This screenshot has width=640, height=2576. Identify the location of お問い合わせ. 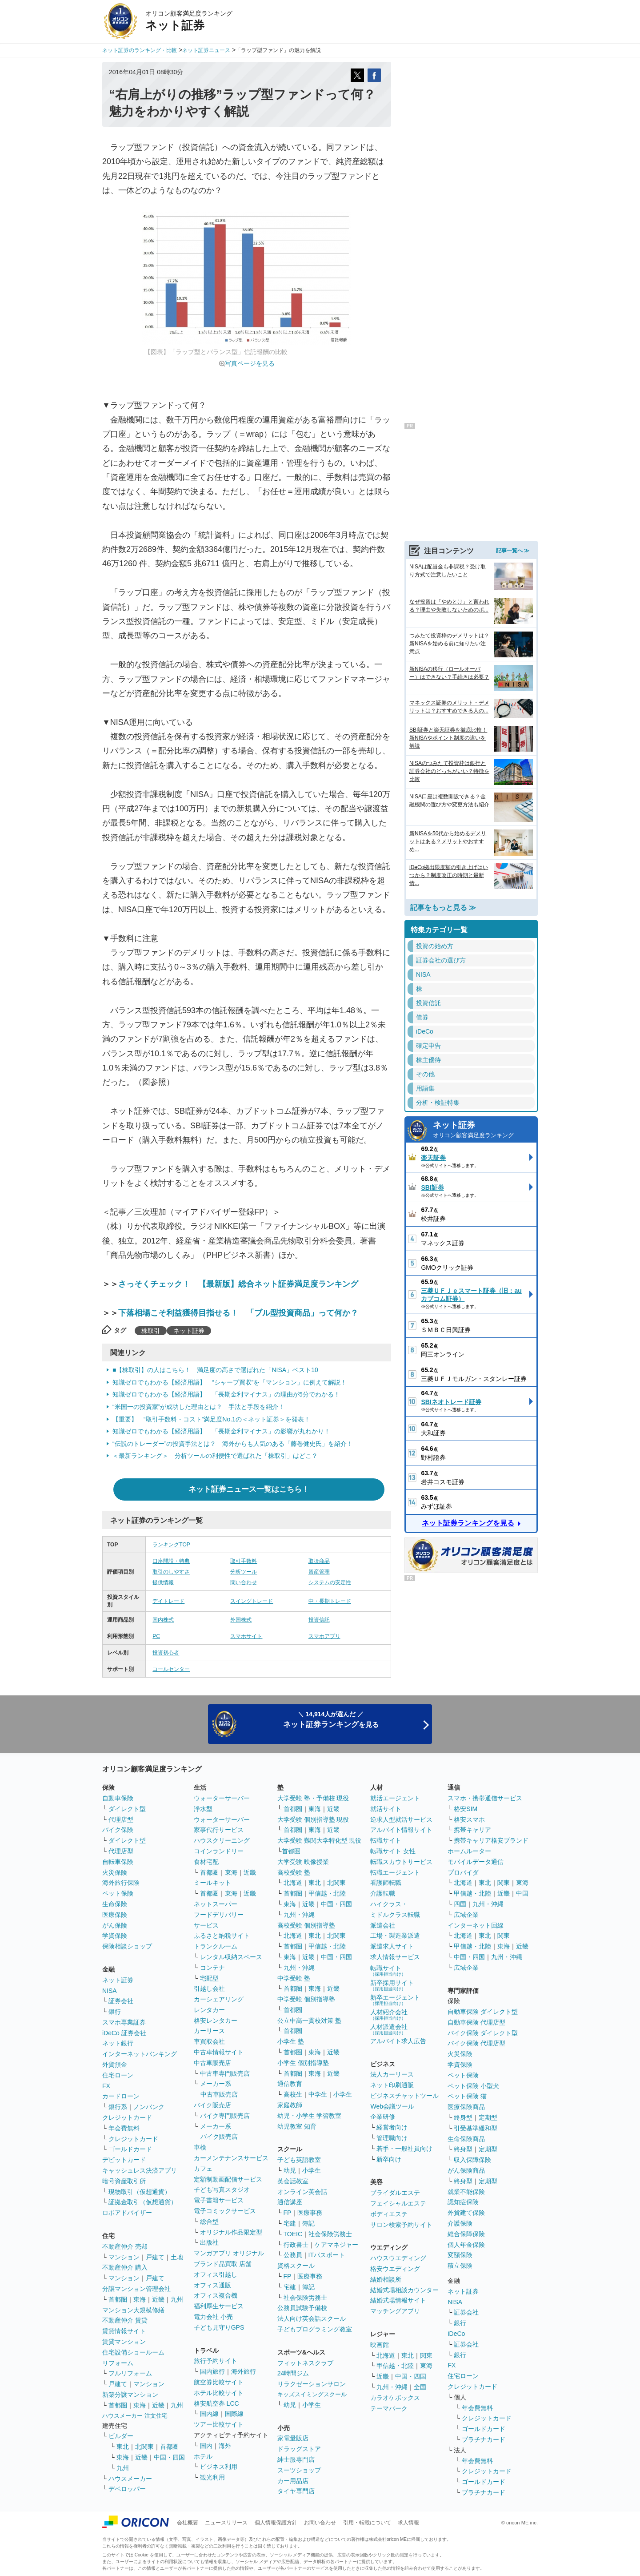
(320, 2523).